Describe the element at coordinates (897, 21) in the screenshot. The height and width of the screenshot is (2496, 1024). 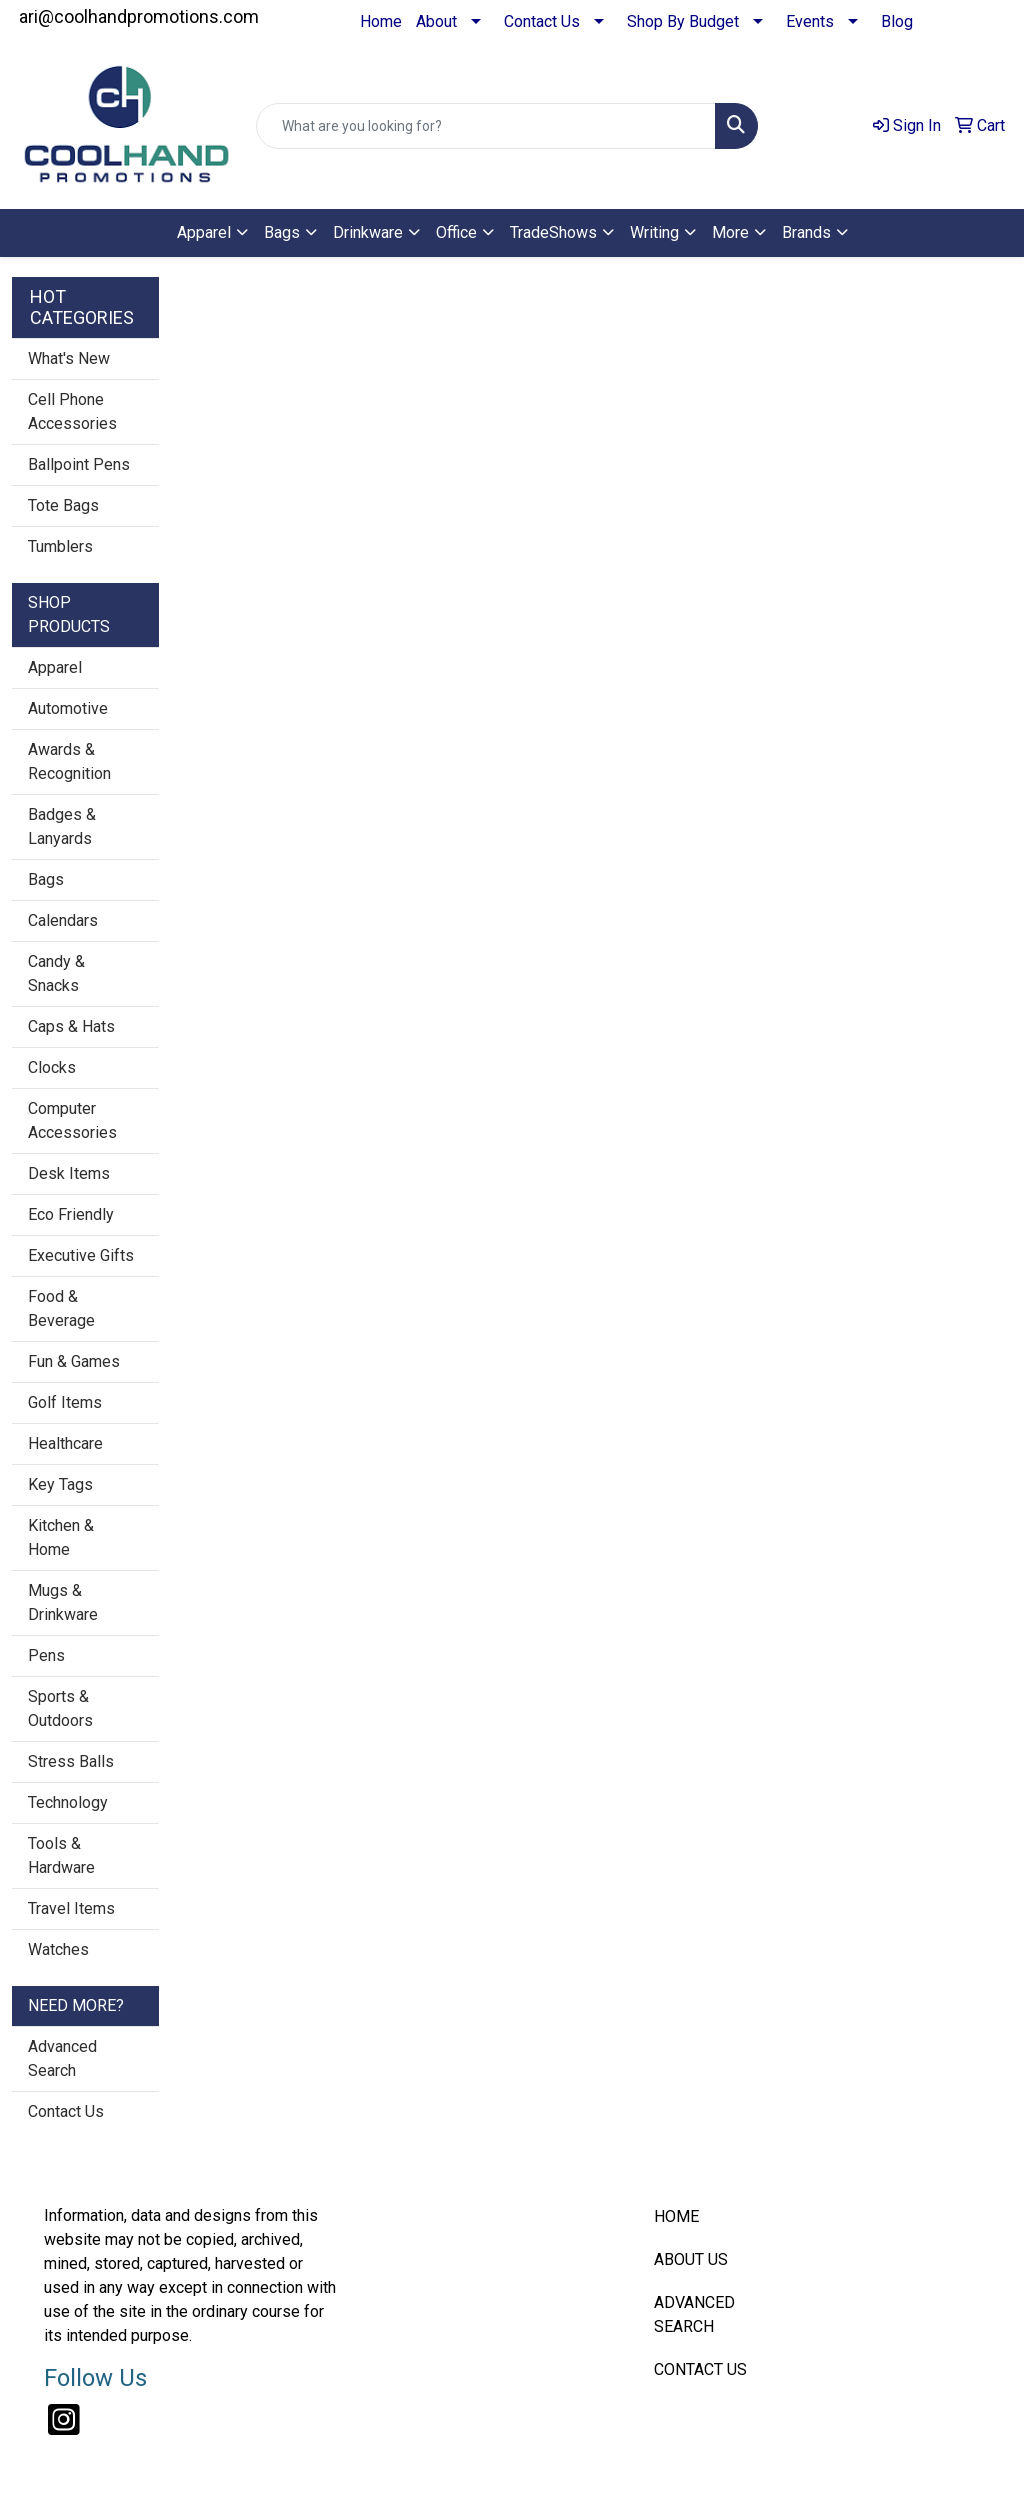
I see `Blog` at that location.